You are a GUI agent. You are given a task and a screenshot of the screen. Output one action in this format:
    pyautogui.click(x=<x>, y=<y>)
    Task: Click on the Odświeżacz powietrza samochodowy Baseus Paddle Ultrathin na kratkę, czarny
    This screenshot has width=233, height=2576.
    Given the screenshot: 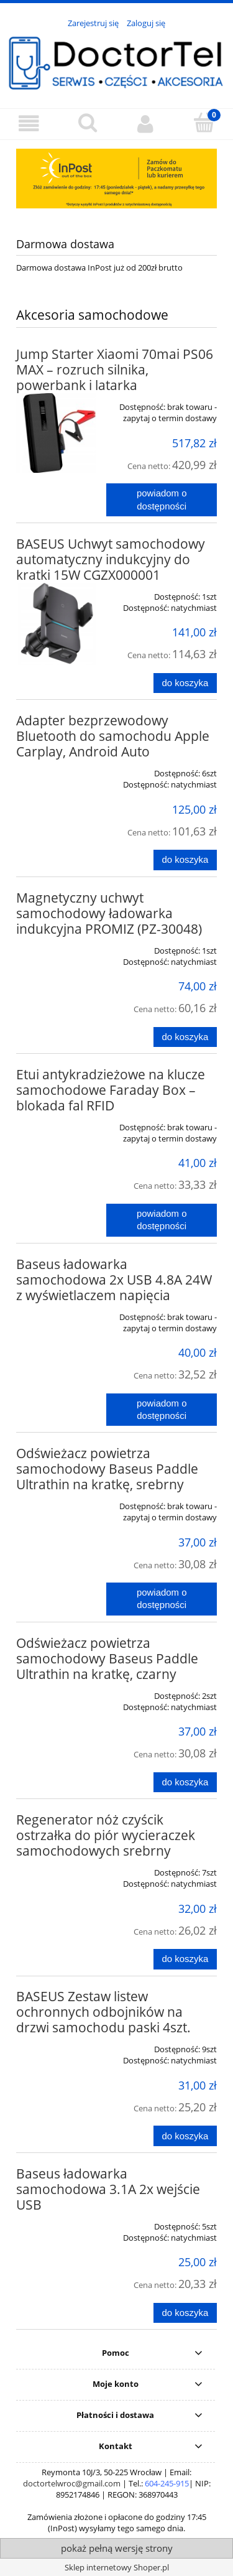 What is the action you would take?
    pyautogui.click(x=107, y=1658)
    